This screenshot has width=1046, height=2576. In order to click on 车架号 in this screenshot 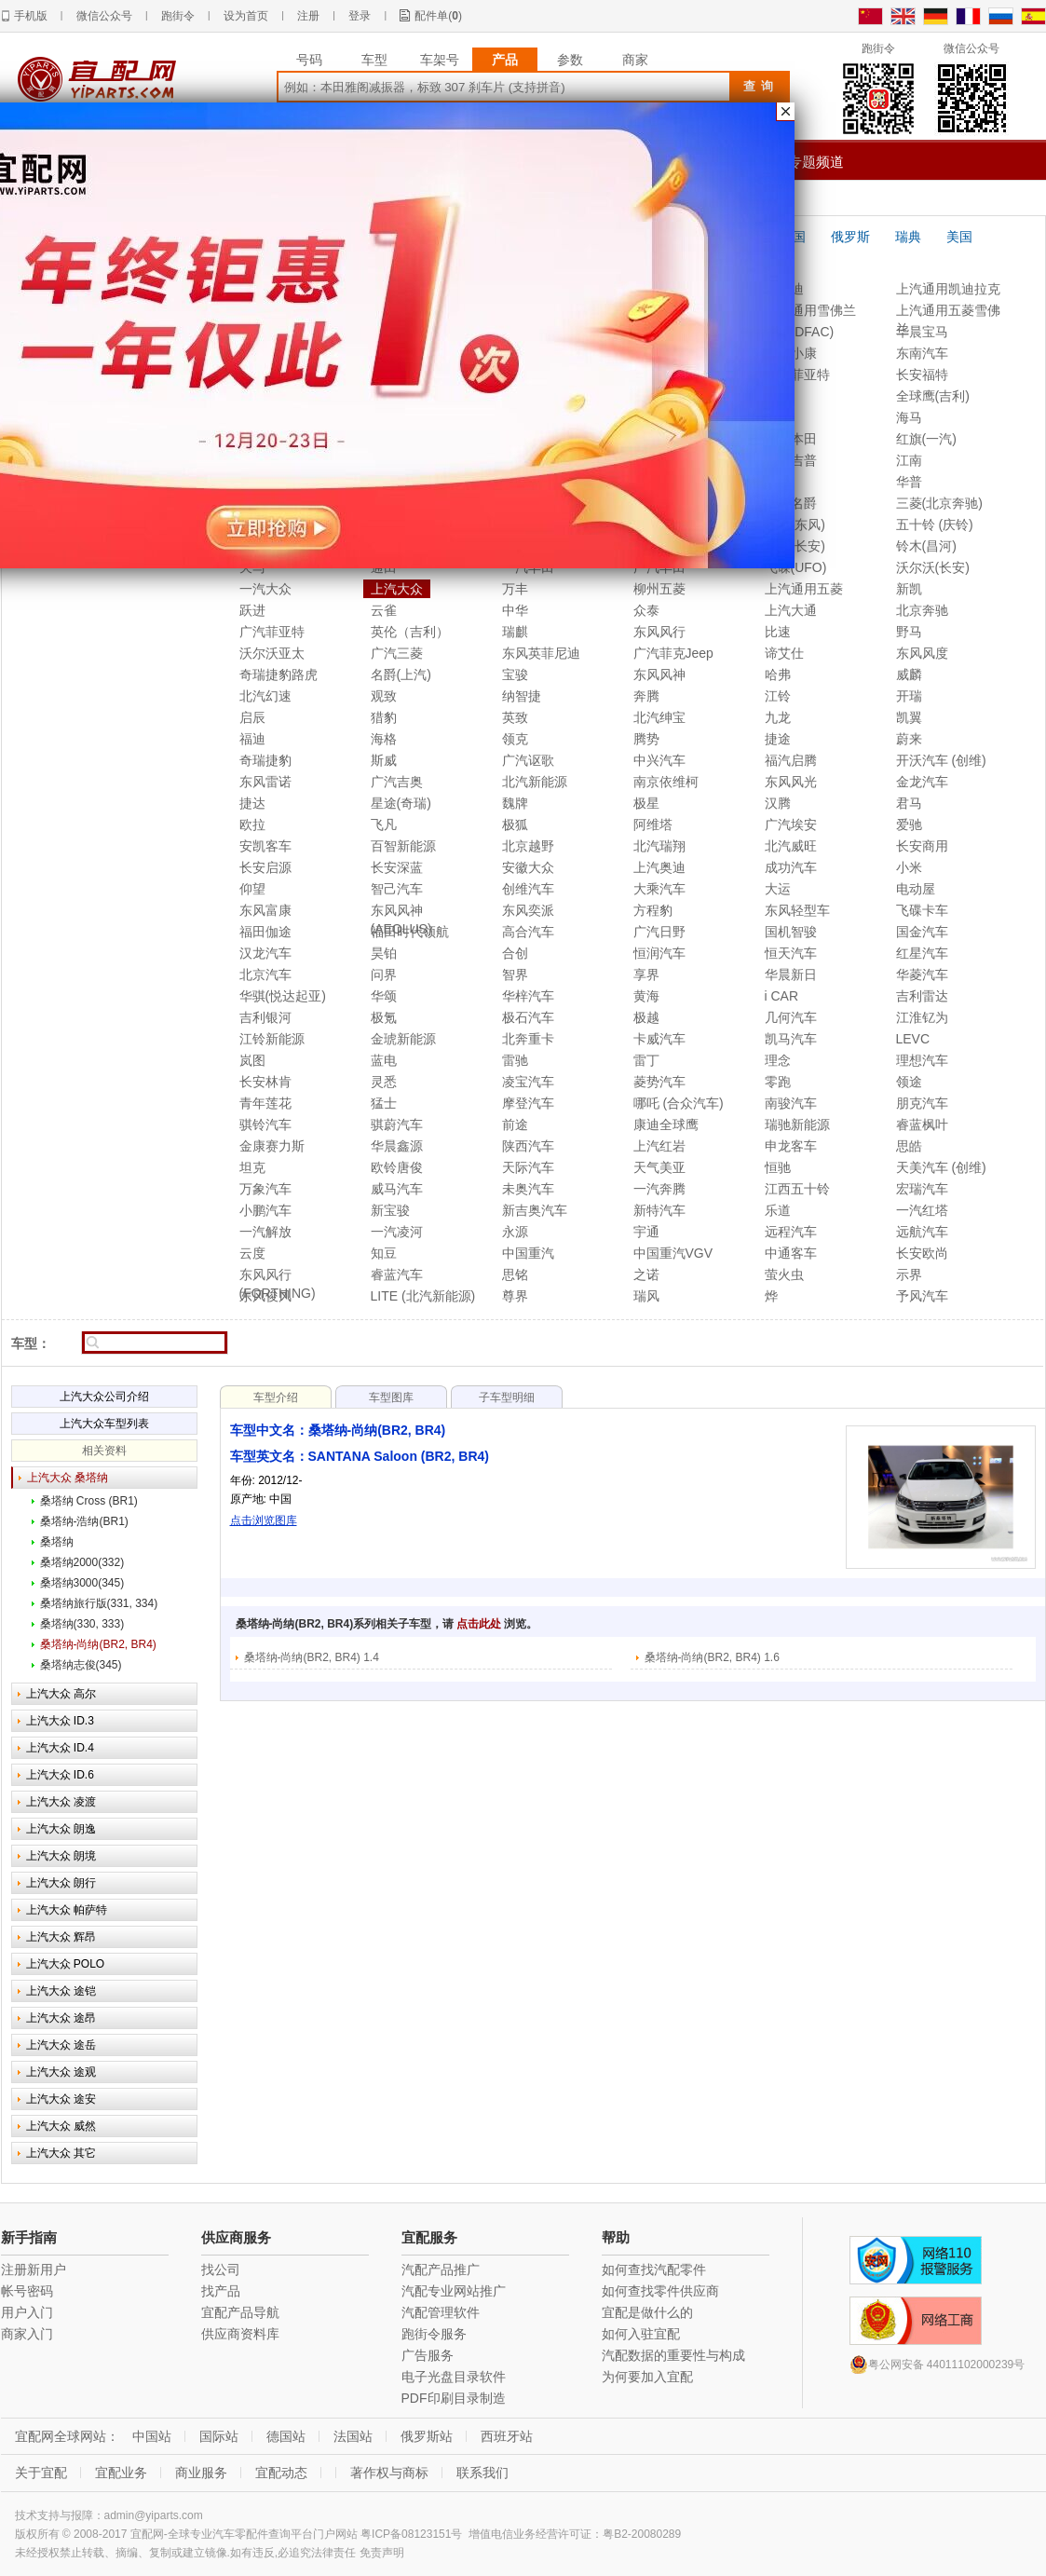, I will do `click(439, 59)`.